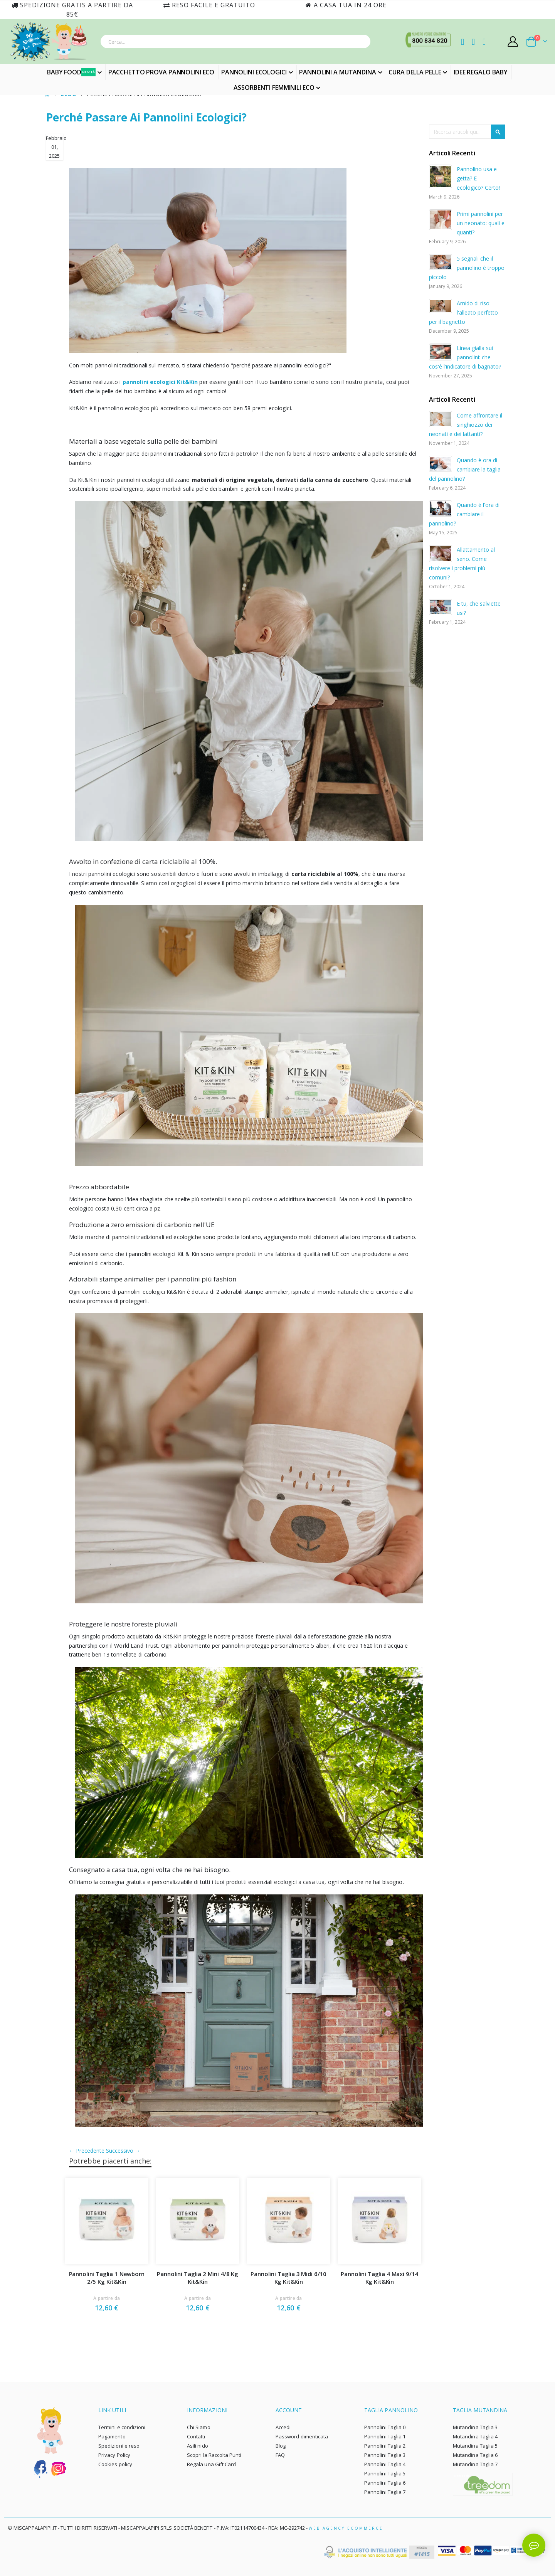 The width and height of the screenshot is (555, 2576). What do you see at coordinates (475, 2463) in the screenshot?
I see `Mutandina Taglia 7` at bounding box center [475, 2463].